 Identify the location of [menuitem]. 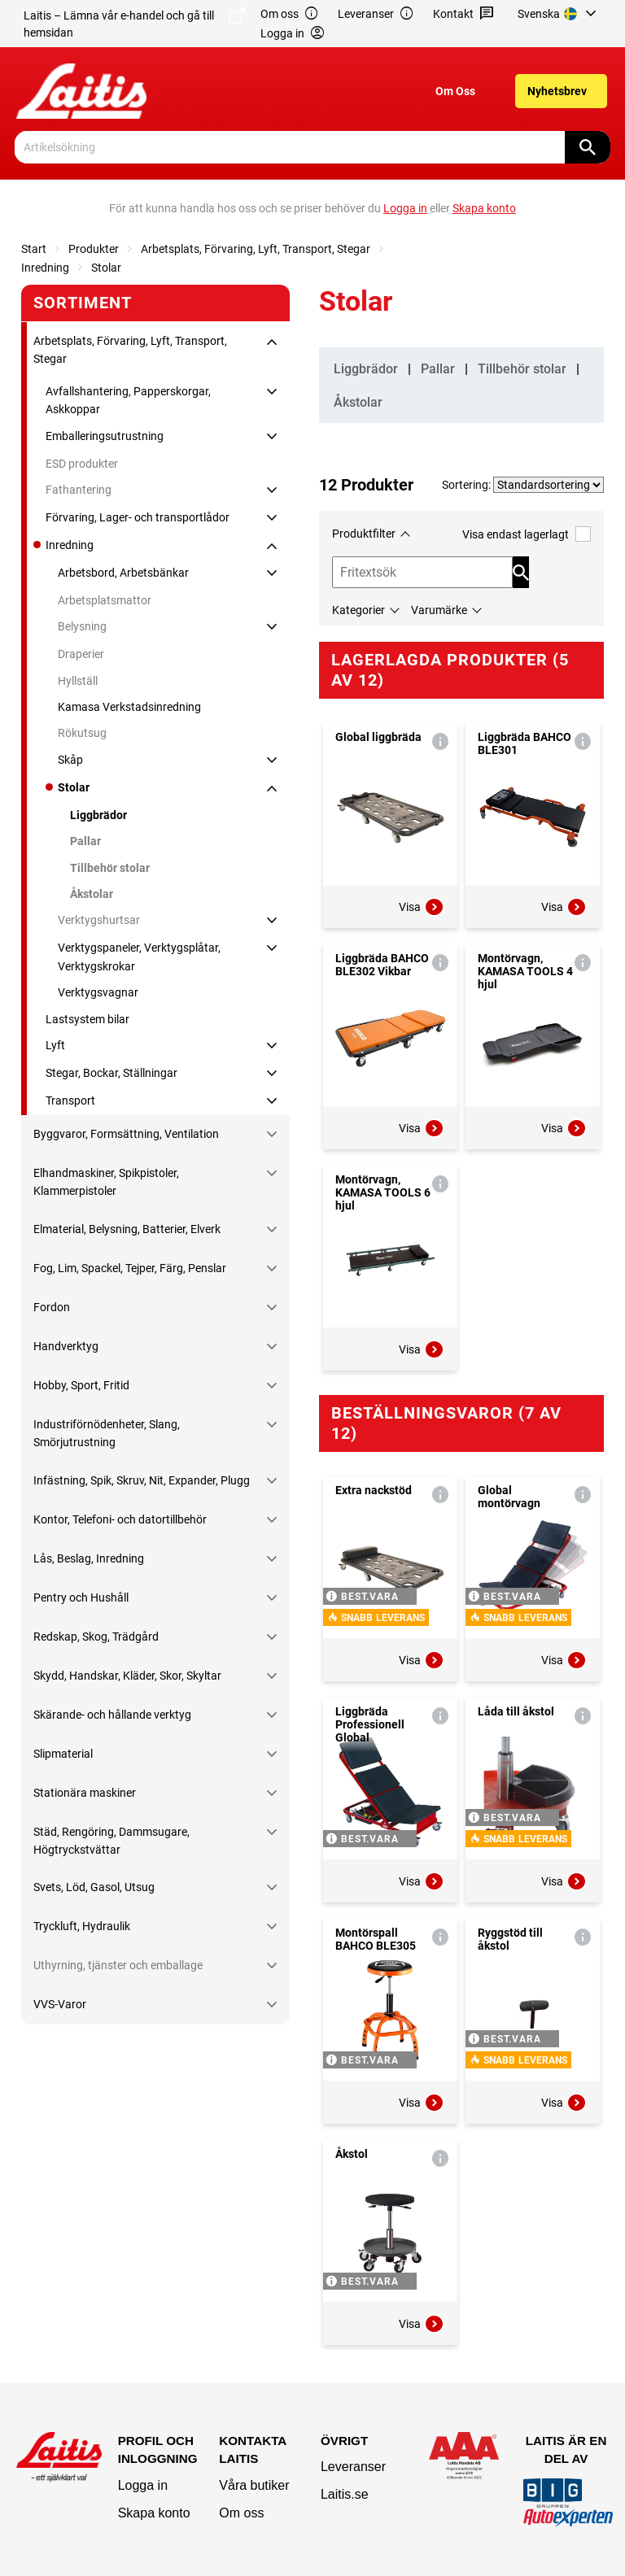
(559, 14).